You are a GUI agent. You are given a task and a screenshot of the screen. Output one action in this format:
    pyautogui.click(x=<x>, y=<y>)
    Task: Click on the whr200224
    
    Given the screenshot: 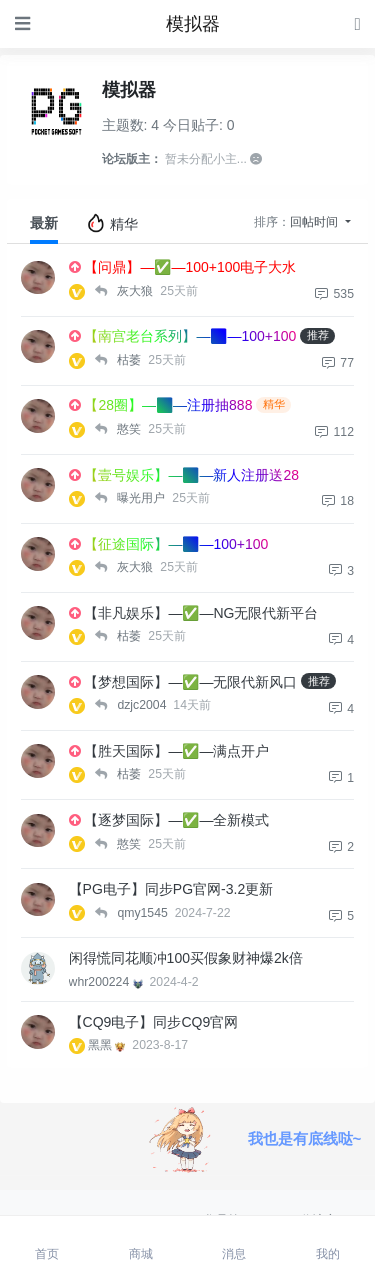 What is the action you would take?
    pyautogui.click(x=107, y=982)
    